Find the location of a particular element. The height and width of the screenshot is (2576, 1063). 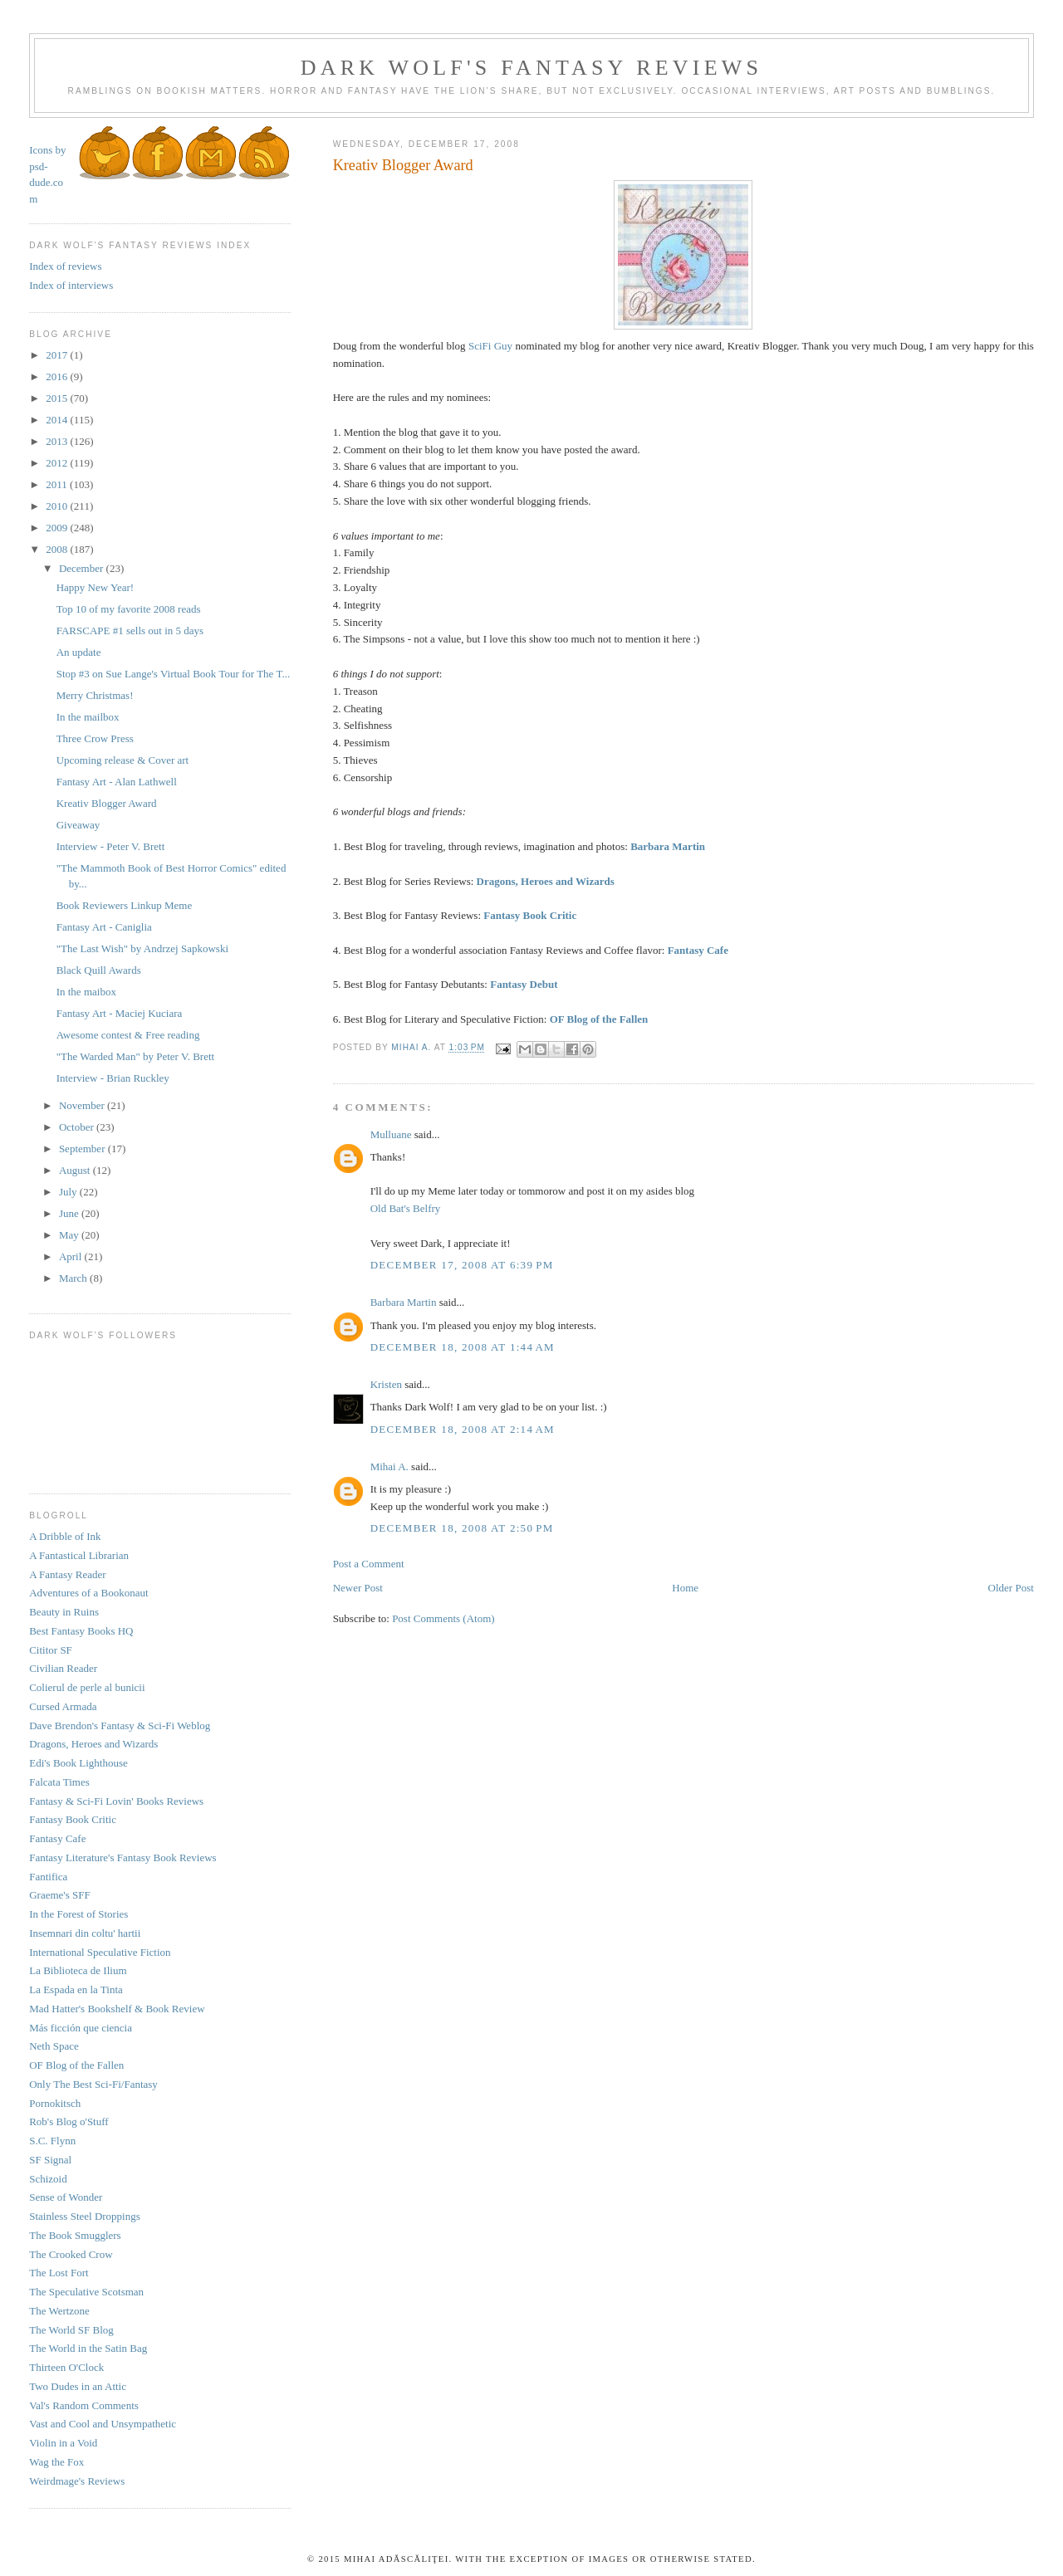

In the maibox is located at coordinates (86, 991).